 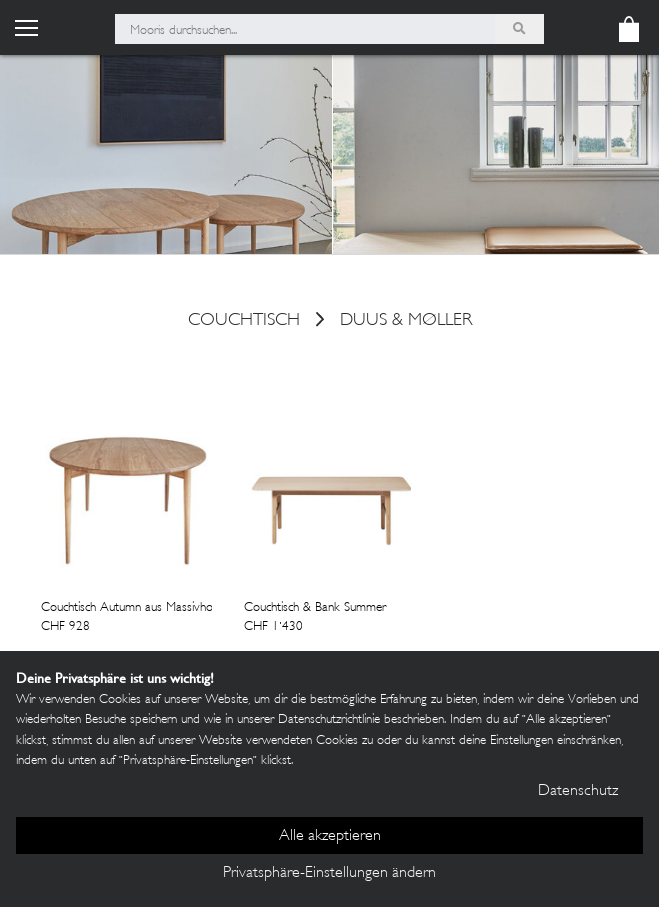 I want to click on Datenschutz, so click(x=578, y=791).